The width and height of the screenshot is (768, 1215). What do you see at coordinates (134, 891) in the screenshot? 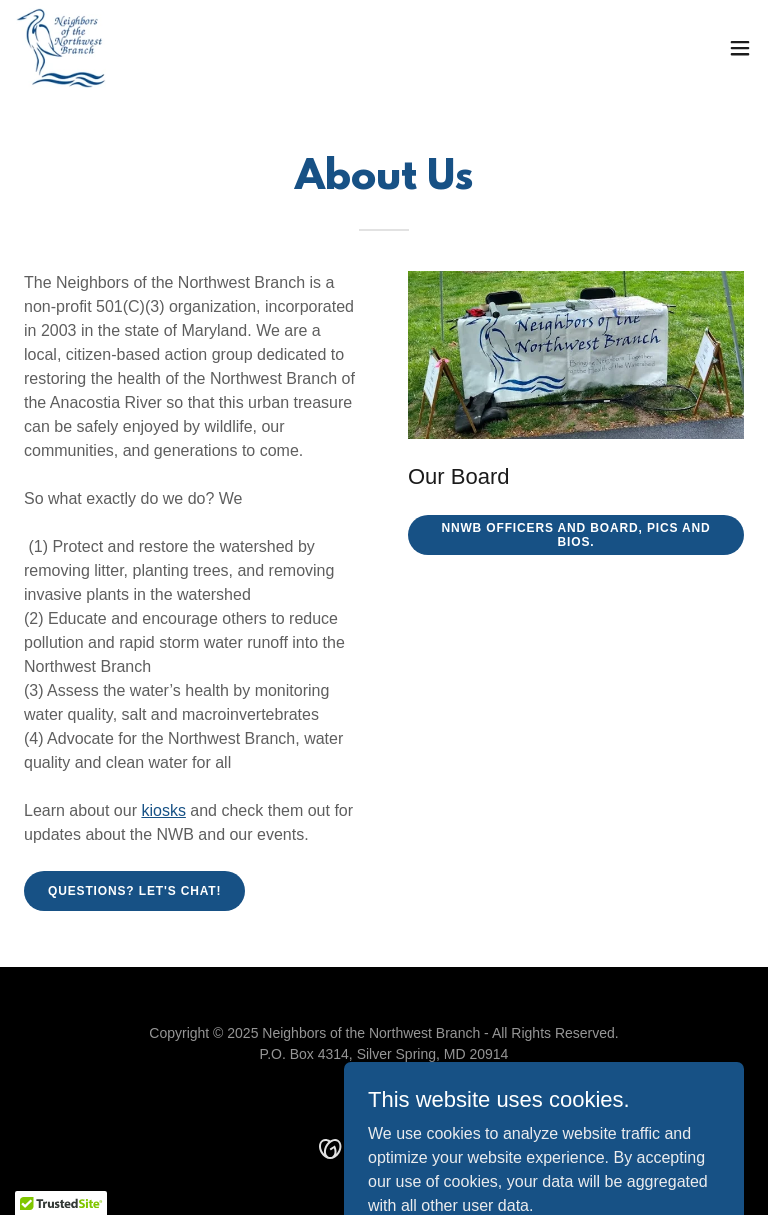
I see `Questions? Let's chat!` at bounding box center [134, 891].